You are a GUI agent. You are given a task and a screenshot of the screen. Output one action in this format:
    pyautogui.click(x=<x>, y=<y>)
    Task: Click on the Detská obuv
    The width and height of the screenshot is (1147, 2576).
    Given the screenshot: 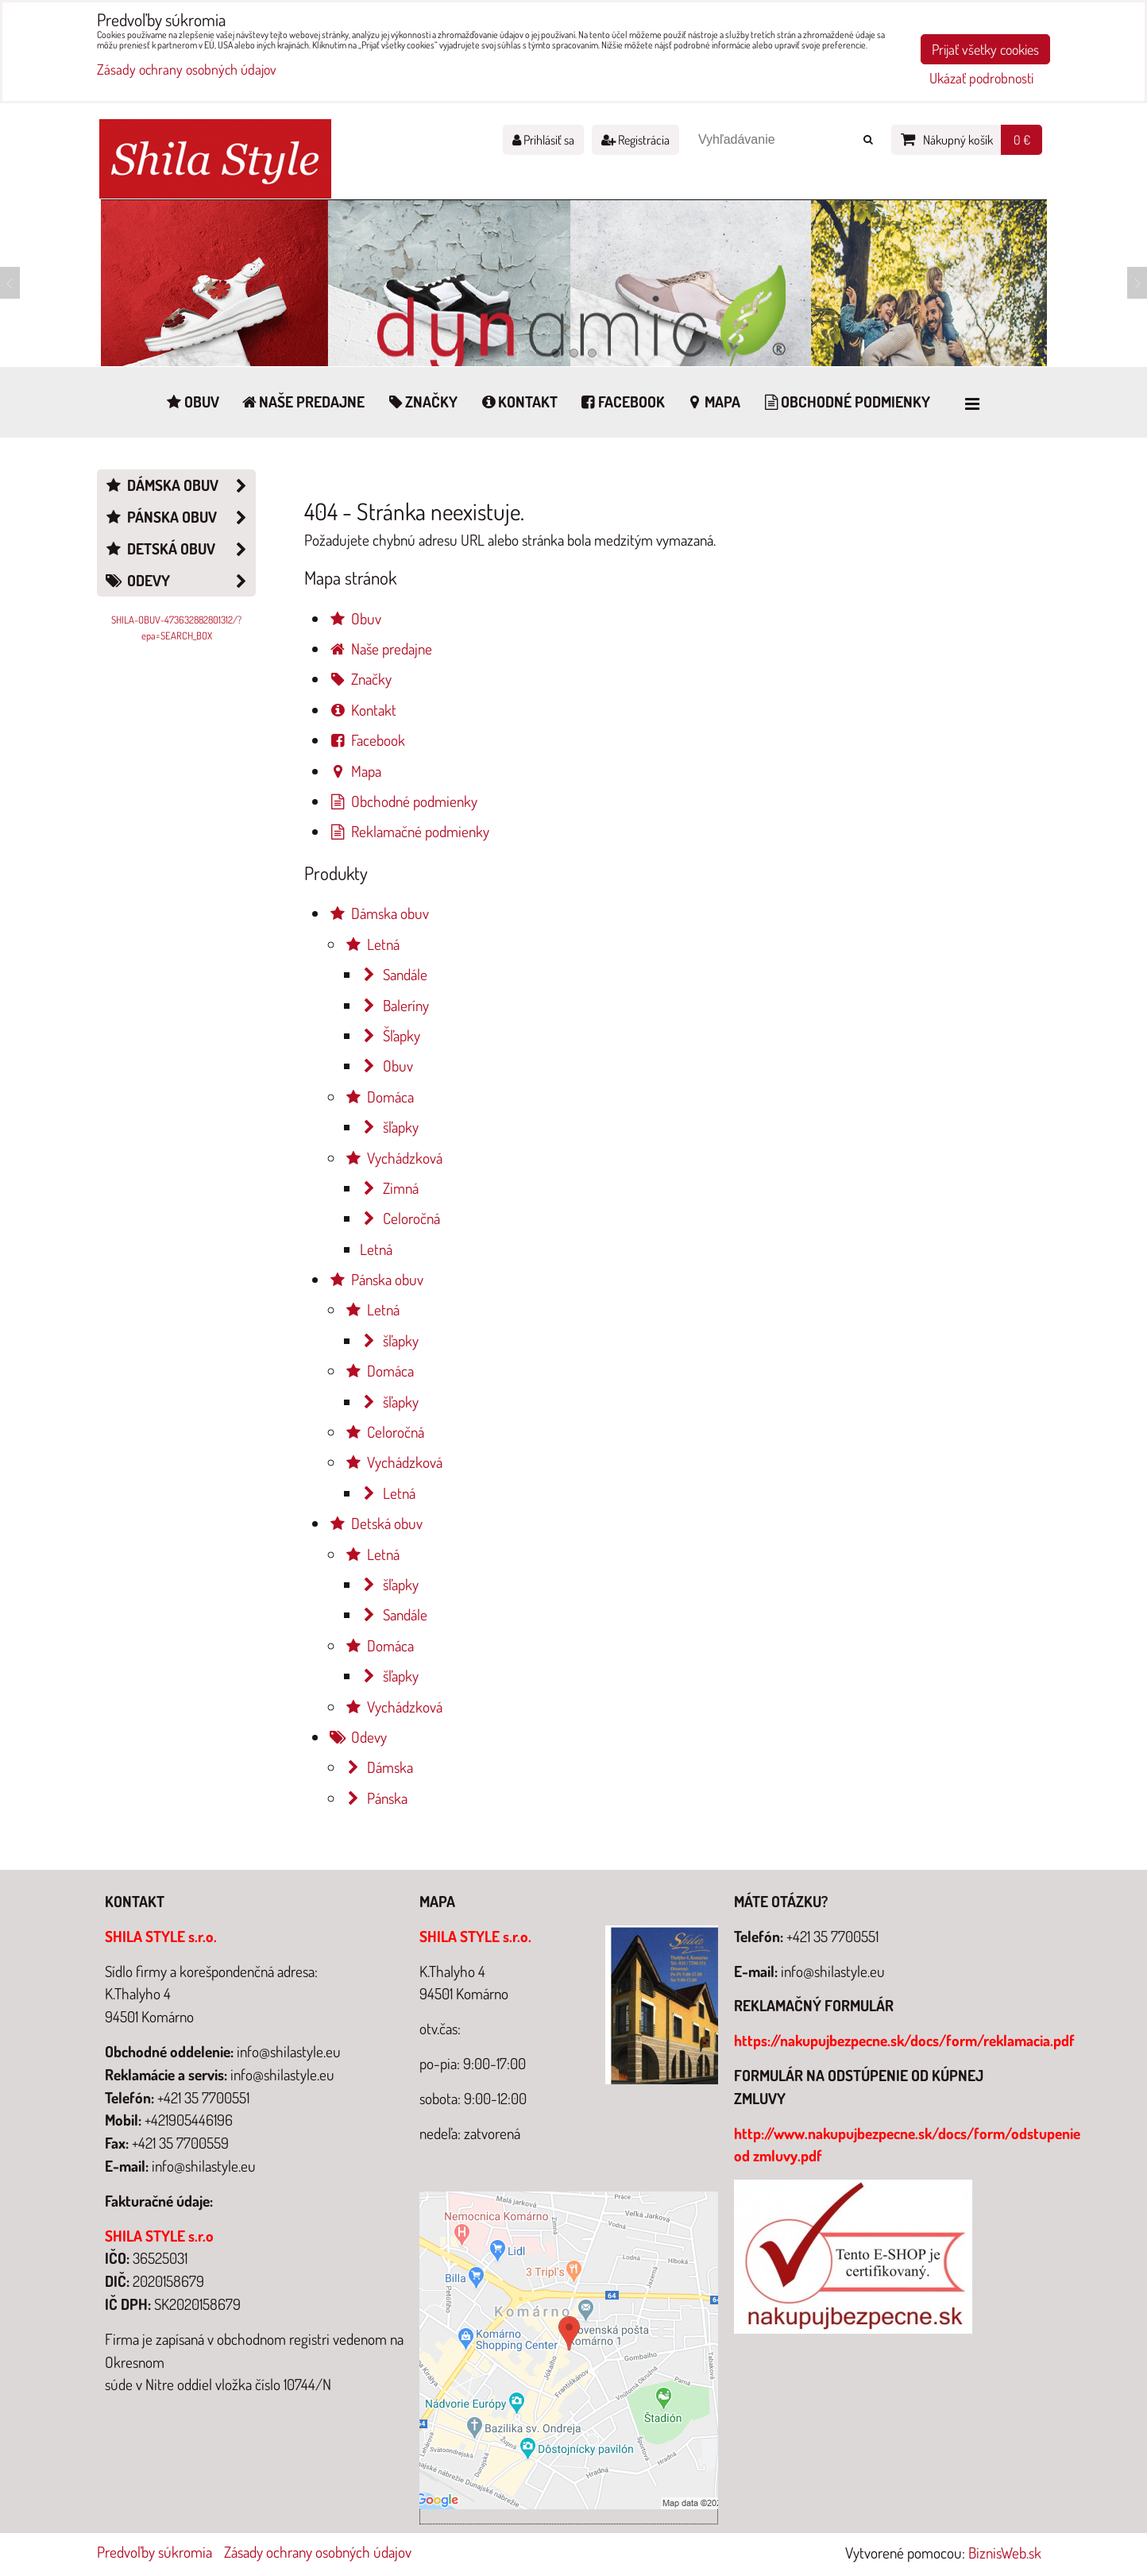 What is the action you would take?
    pyautogui.click(x=375, y=1523)
    